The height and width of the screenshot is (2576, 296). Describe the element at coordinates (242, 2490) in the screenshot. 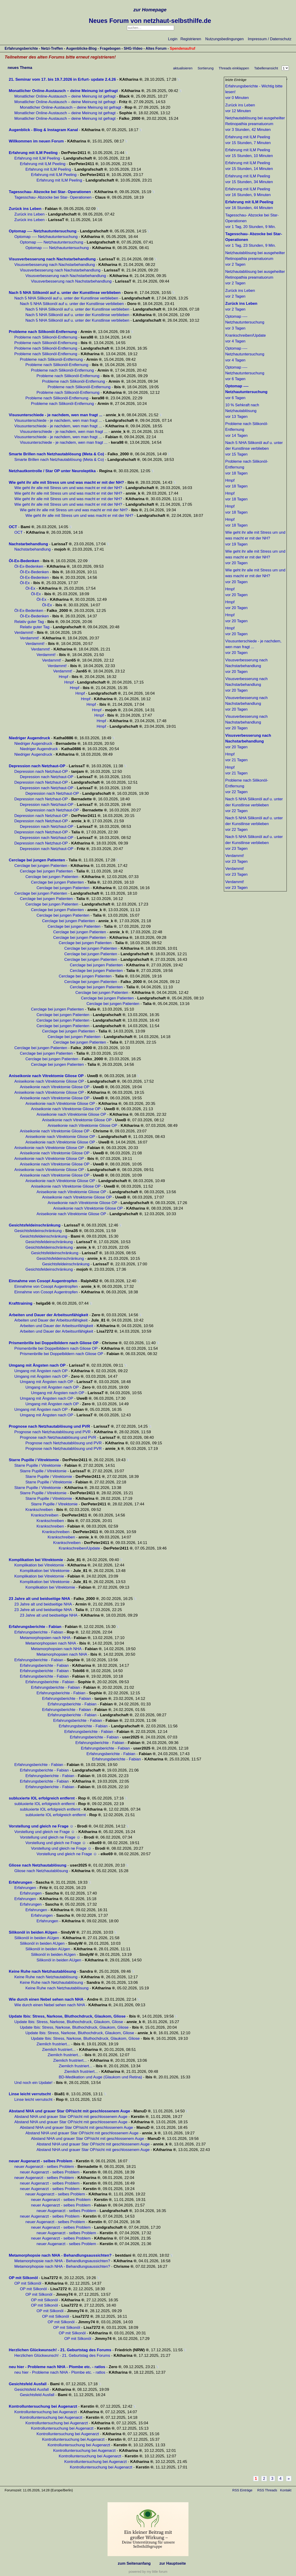

I see `RSS Einträge` at that location.